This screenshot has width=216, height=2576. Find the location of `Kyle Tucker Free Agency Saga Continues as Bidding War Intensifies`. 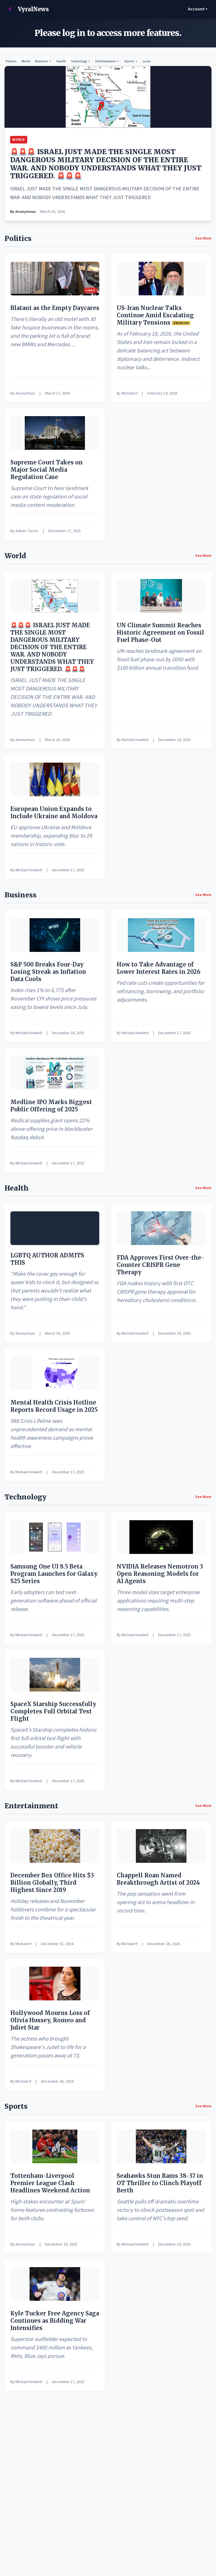

Kyle Tucker Free Agency Saga Continues as Bidding War Intensifies is located at coordinates (54, 2320).